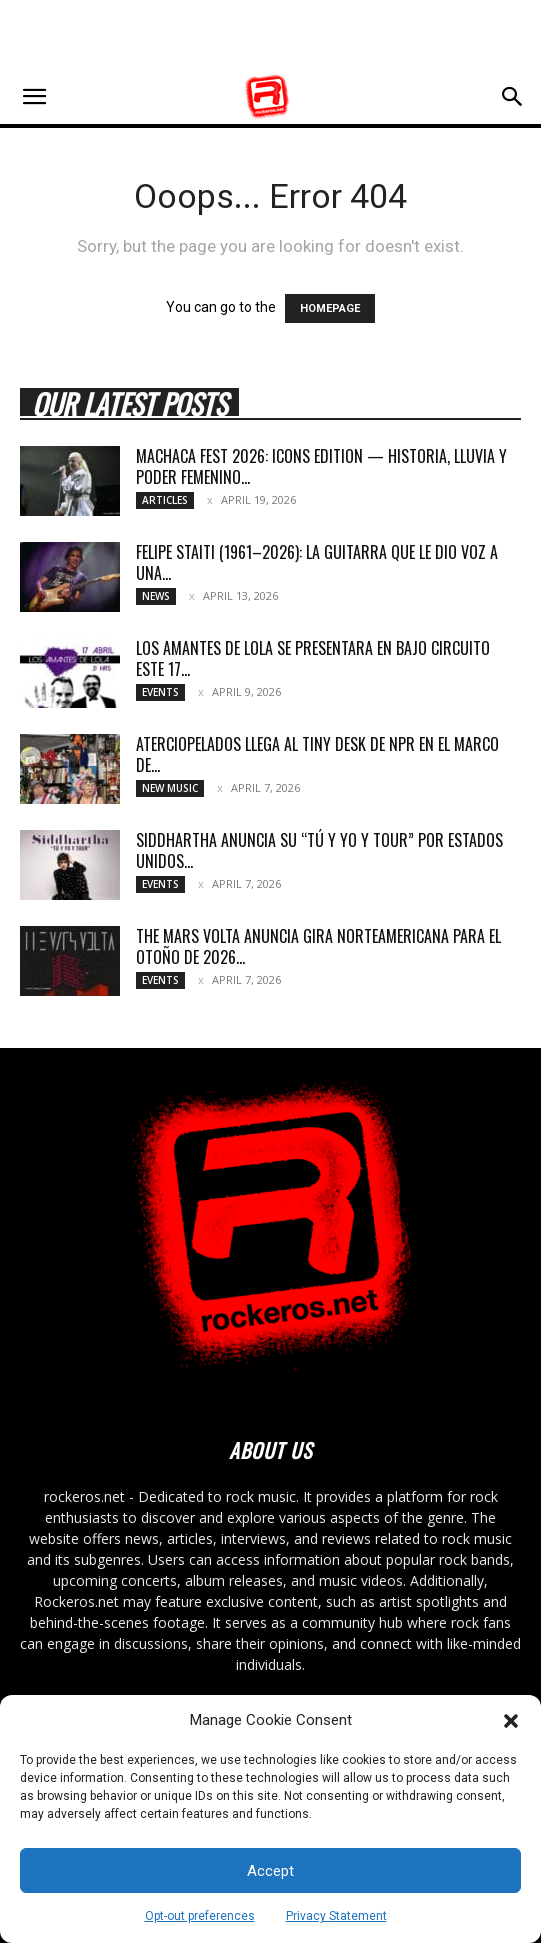 The image size is (541, 1943). I want to click on Opt-out preferences, so click(200, 1916).